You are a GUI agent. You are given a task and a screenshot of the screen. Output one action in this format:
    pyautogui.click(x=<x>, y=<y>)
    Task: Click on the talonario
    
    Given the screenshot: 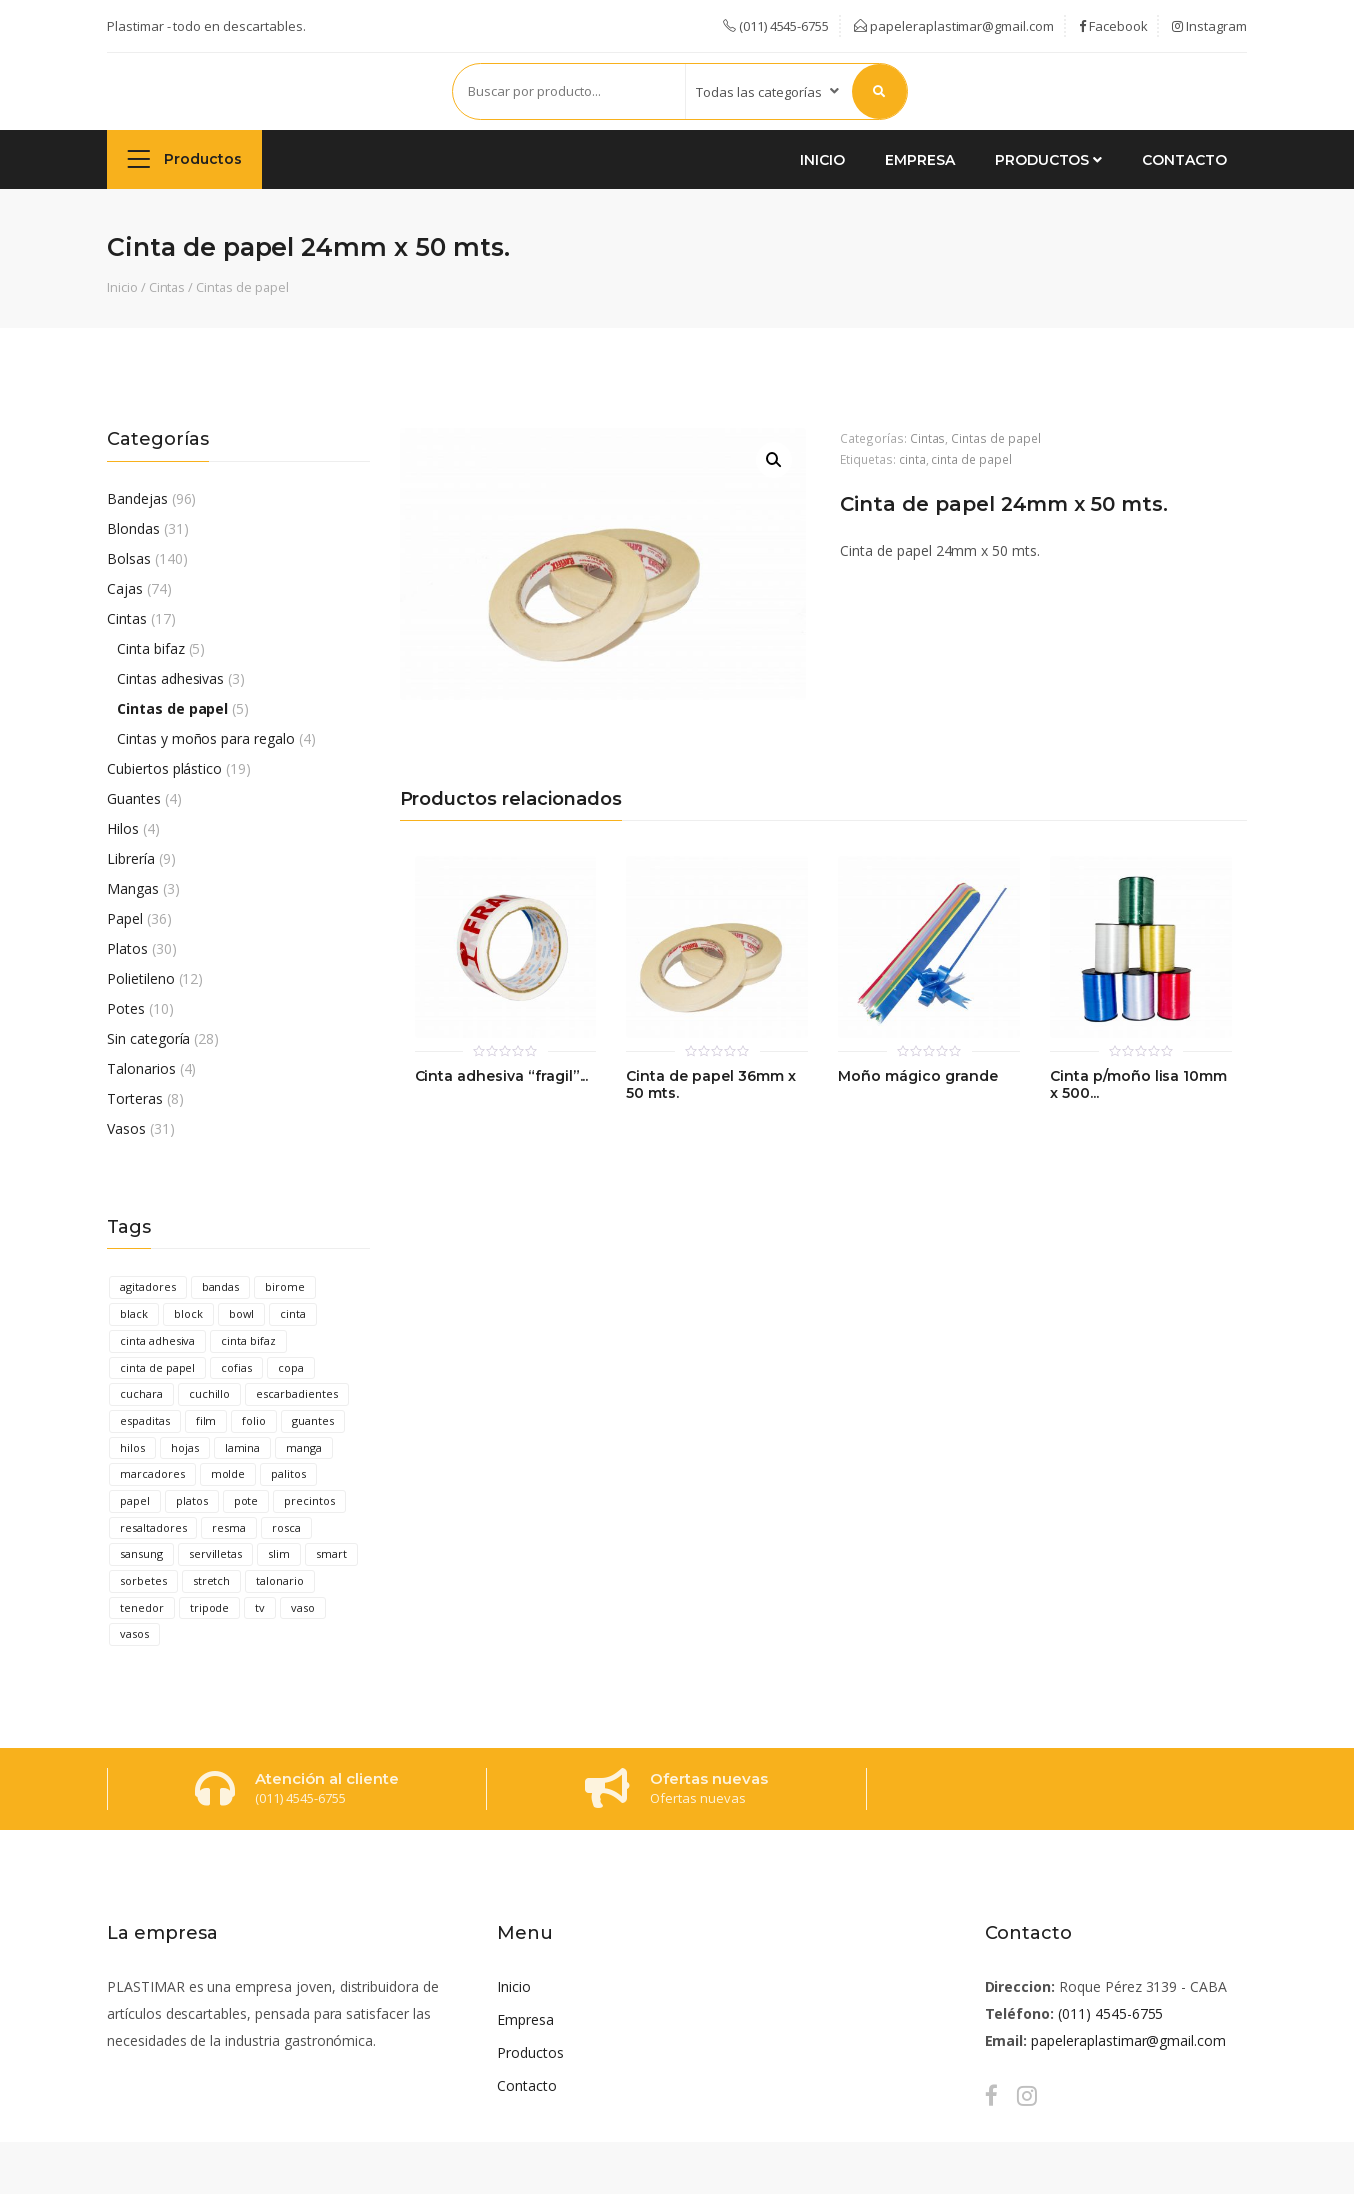 What is the action you would take?
    pyautogui.click(x=280, y=1580)
    